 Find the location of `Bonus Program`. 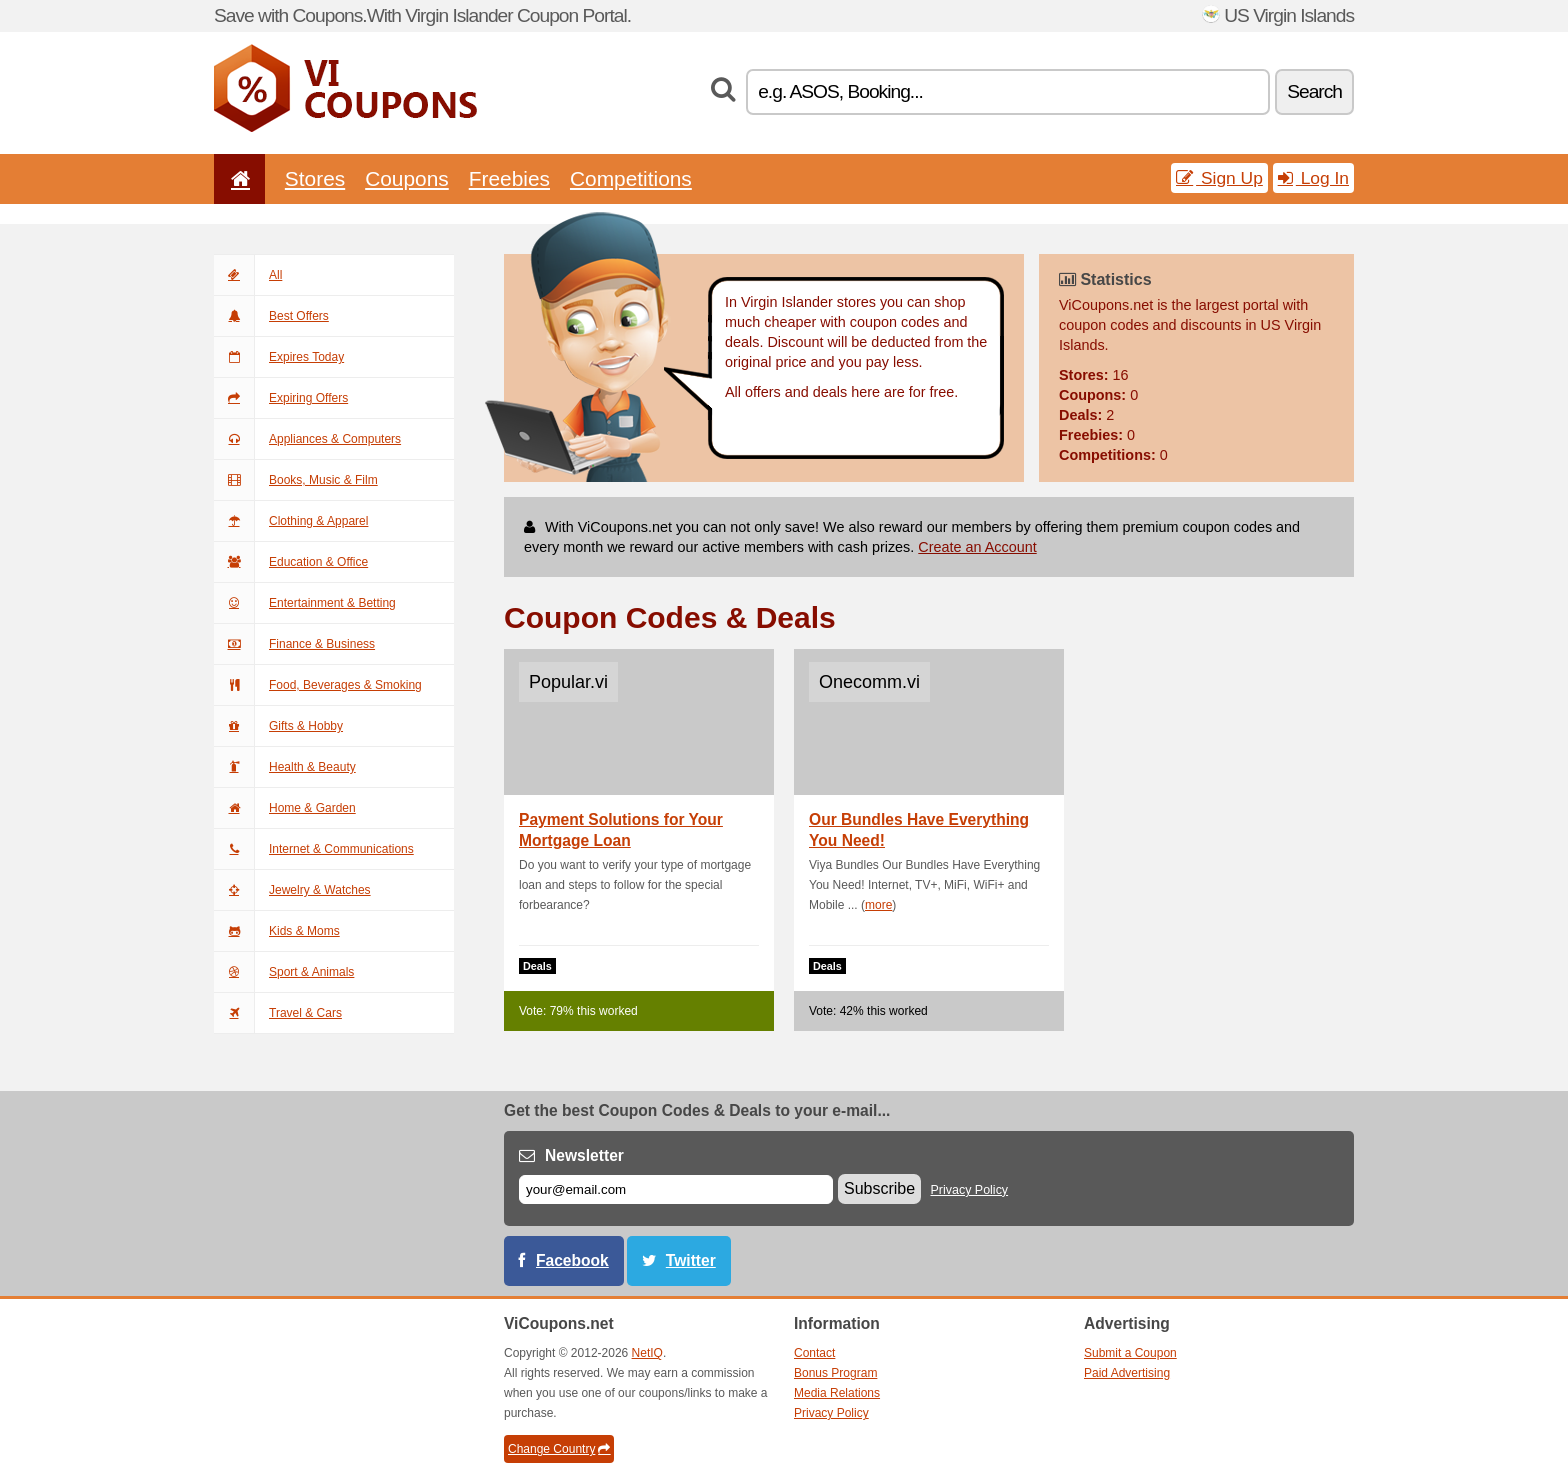

Bonus Program is located at coordinates (835, 1373).